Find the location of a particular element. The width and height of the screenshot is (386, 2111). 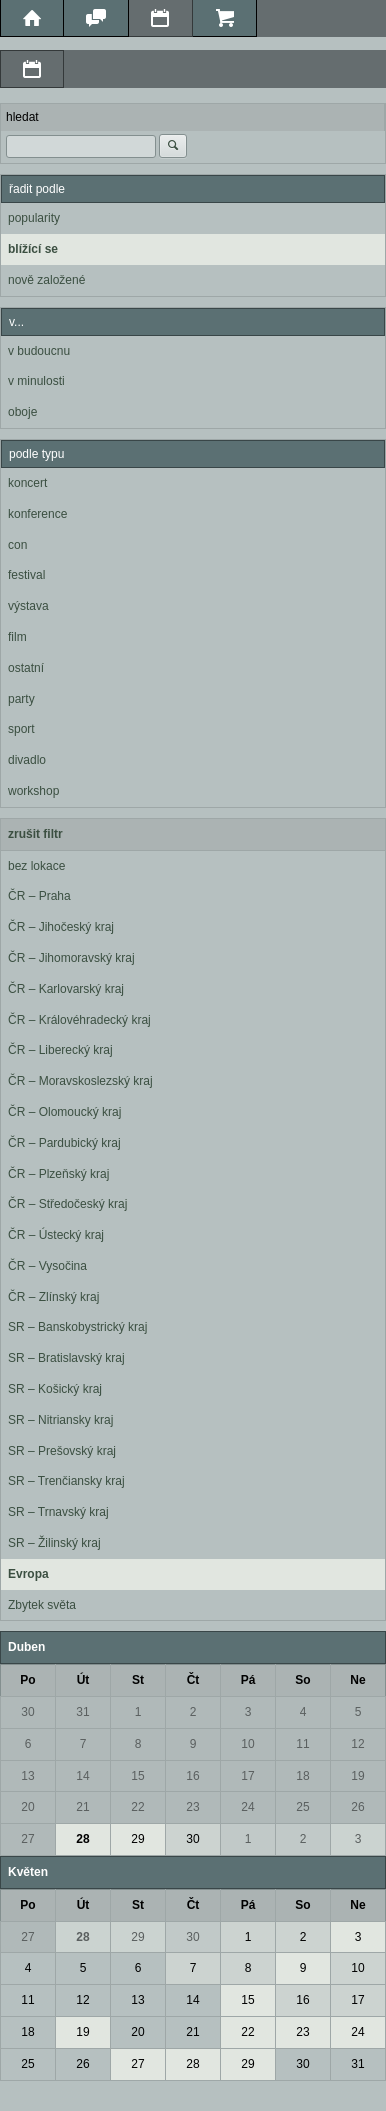

SR – Košický kraj is located at coordinates (55, 1389).